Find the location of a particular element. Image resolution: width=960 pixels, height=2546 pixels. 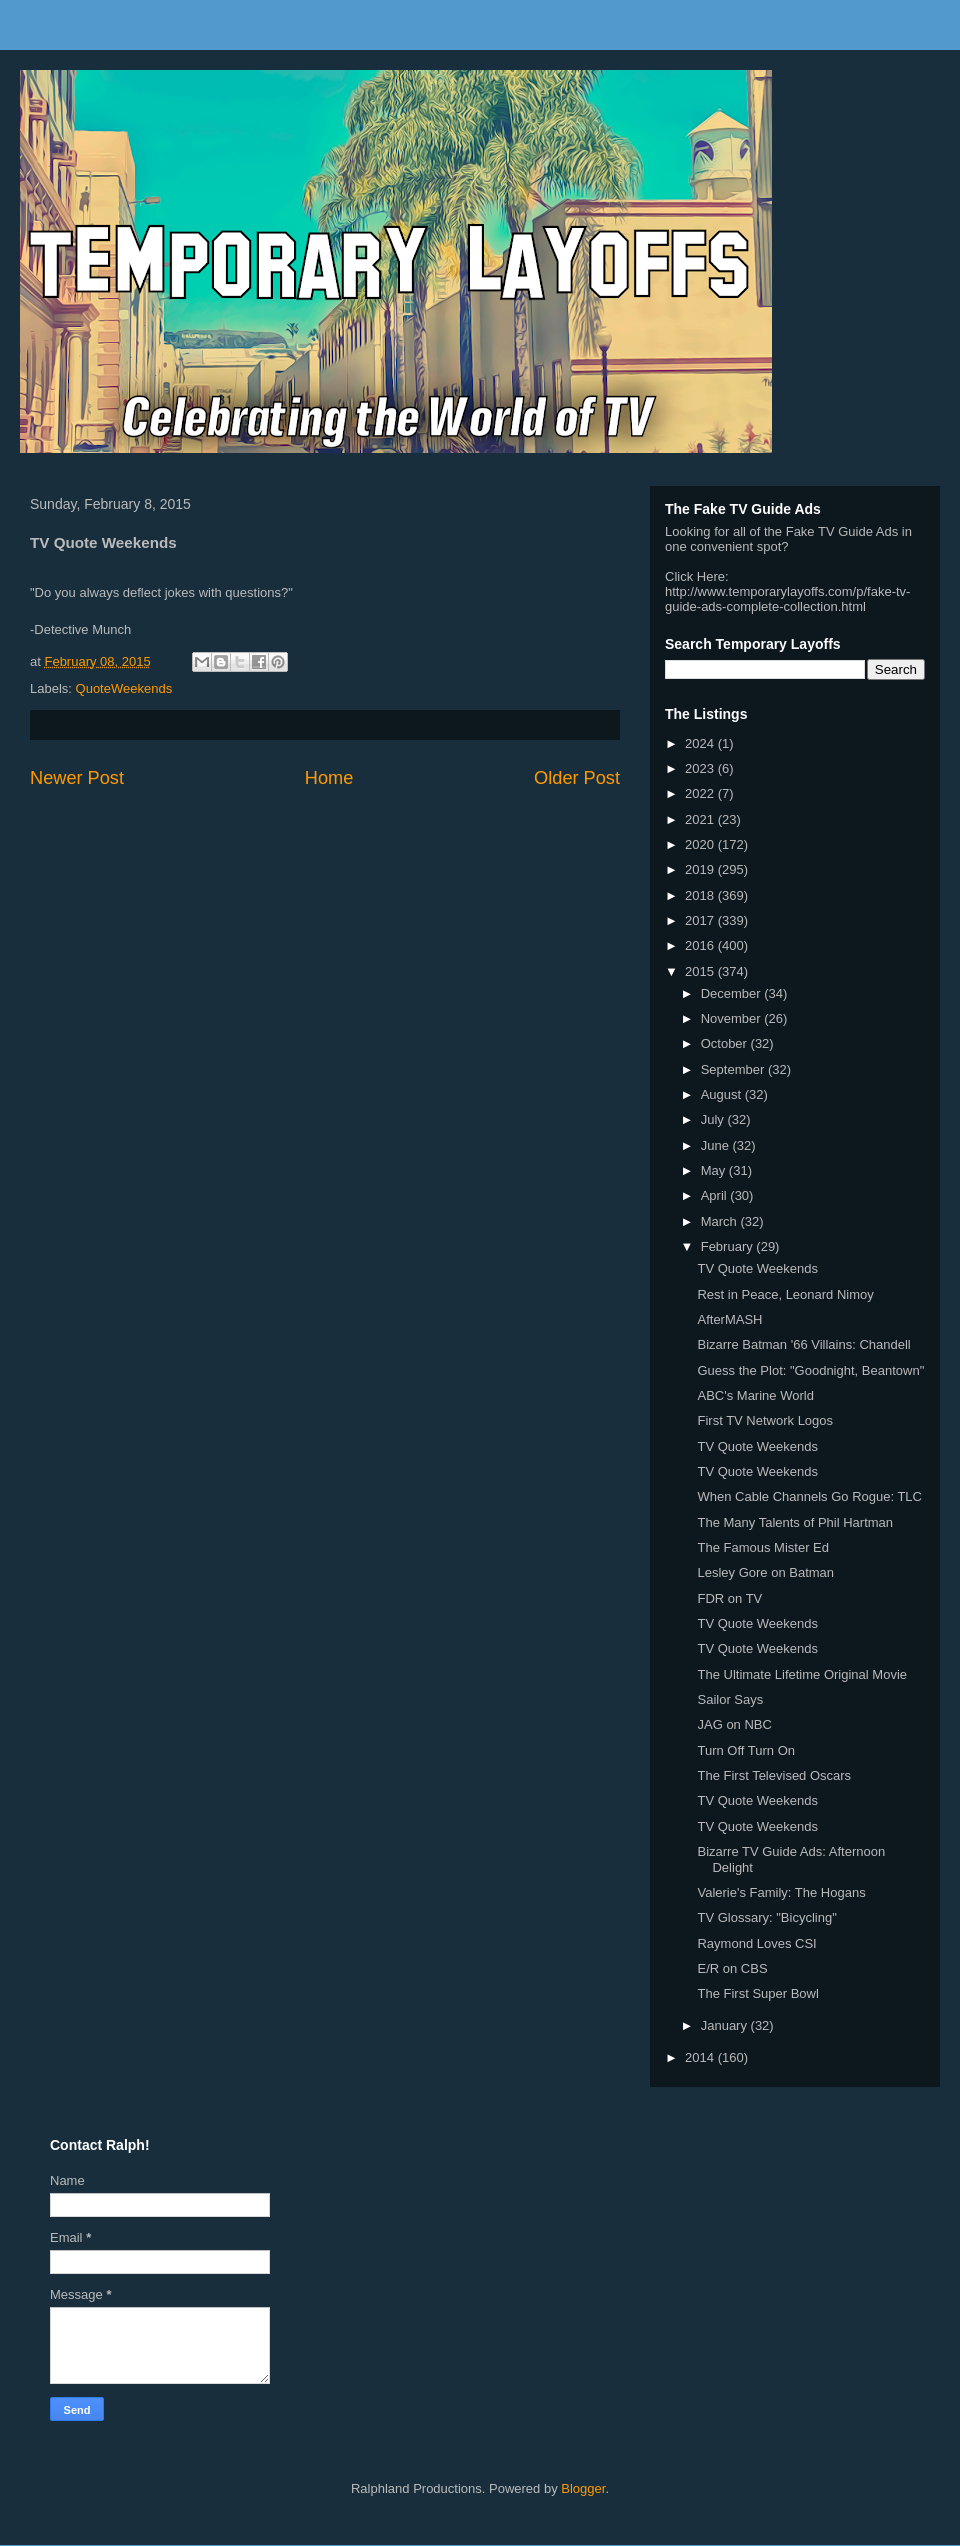

The First Super Bowl is located at coordinates (757, 1993).